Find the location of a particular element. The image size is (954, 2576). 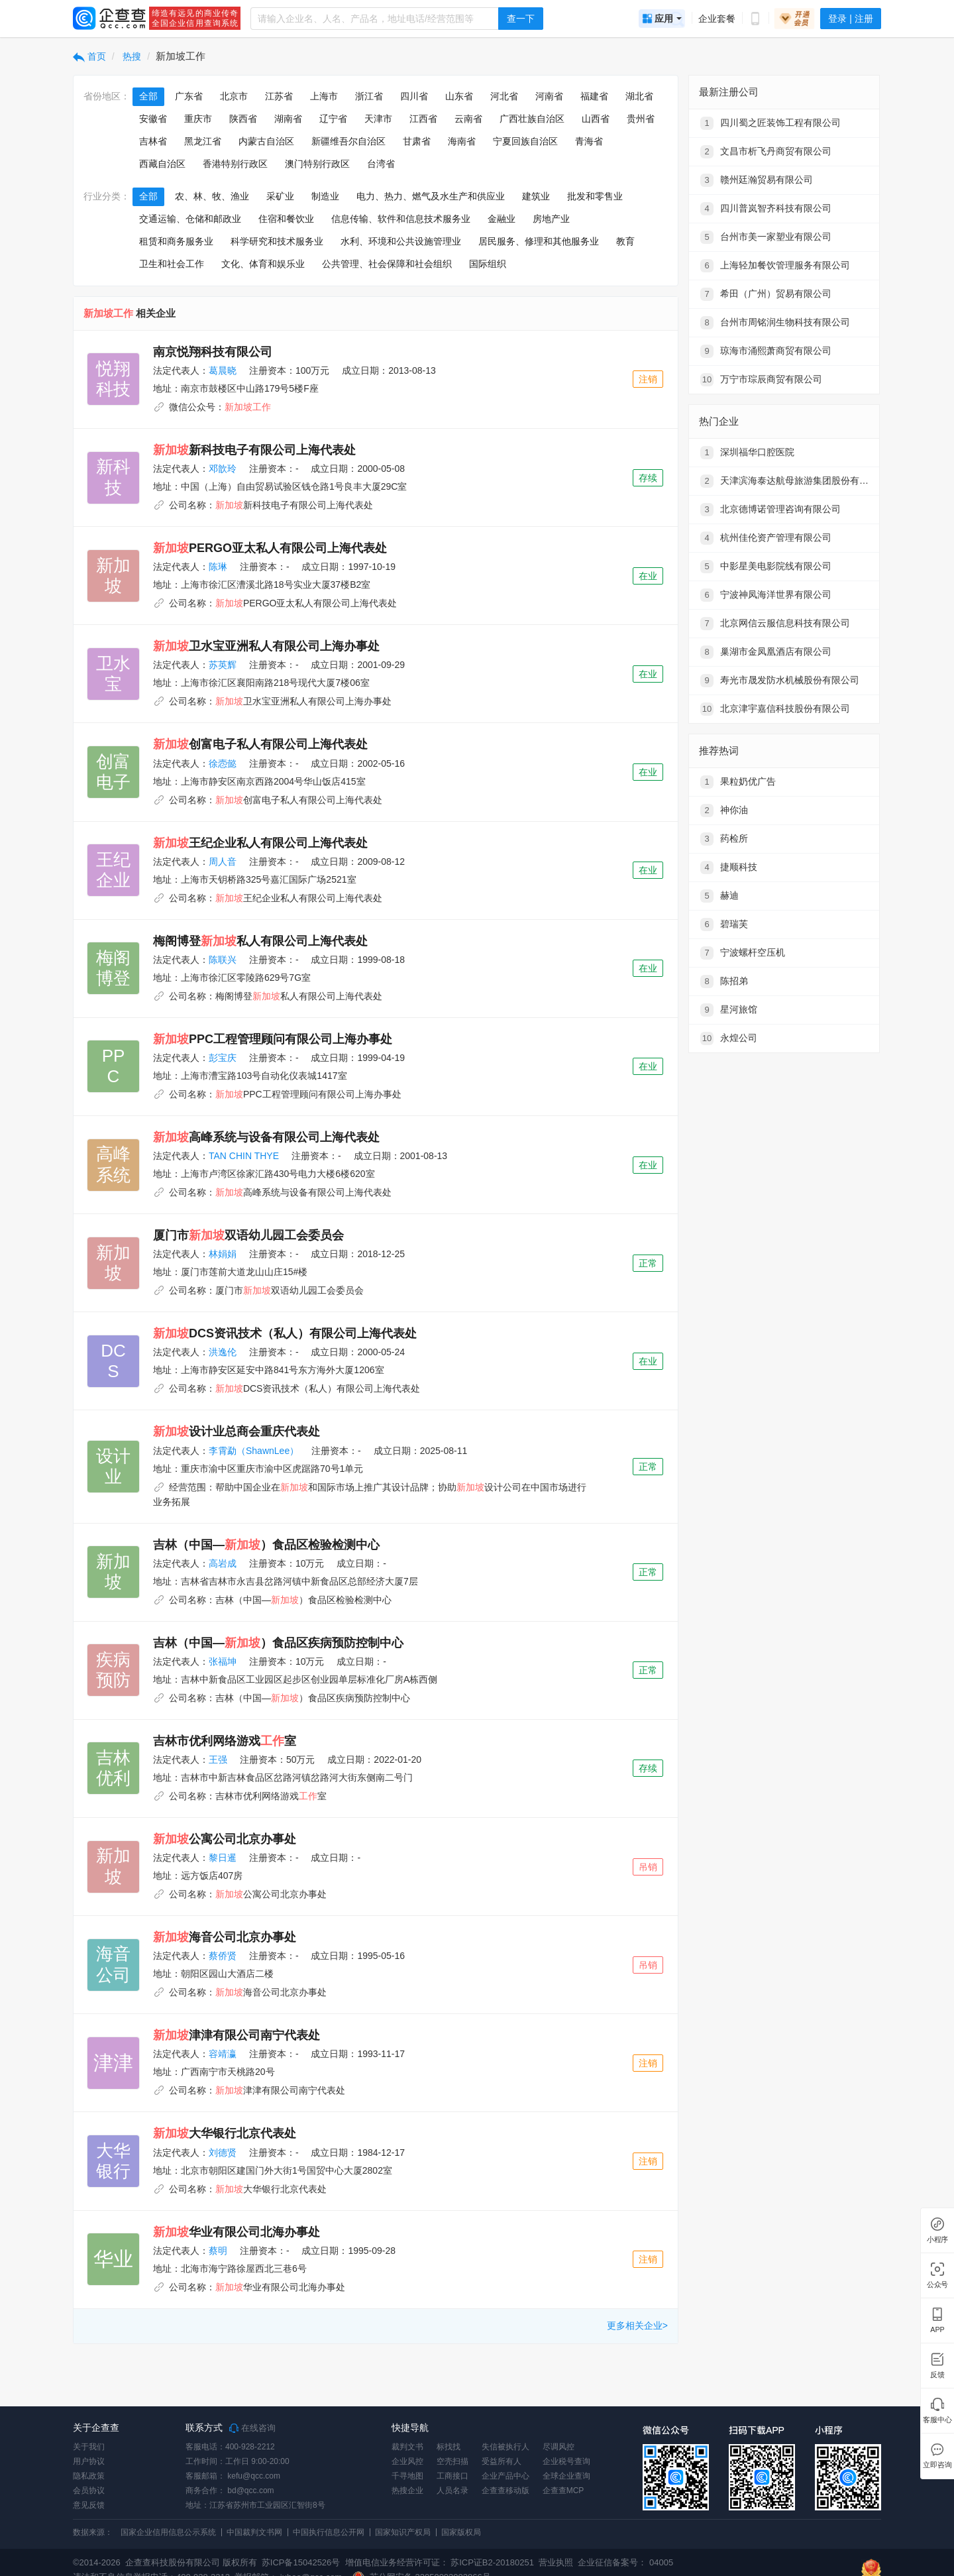

尽调风控 is located at coordinates (558, 2446).